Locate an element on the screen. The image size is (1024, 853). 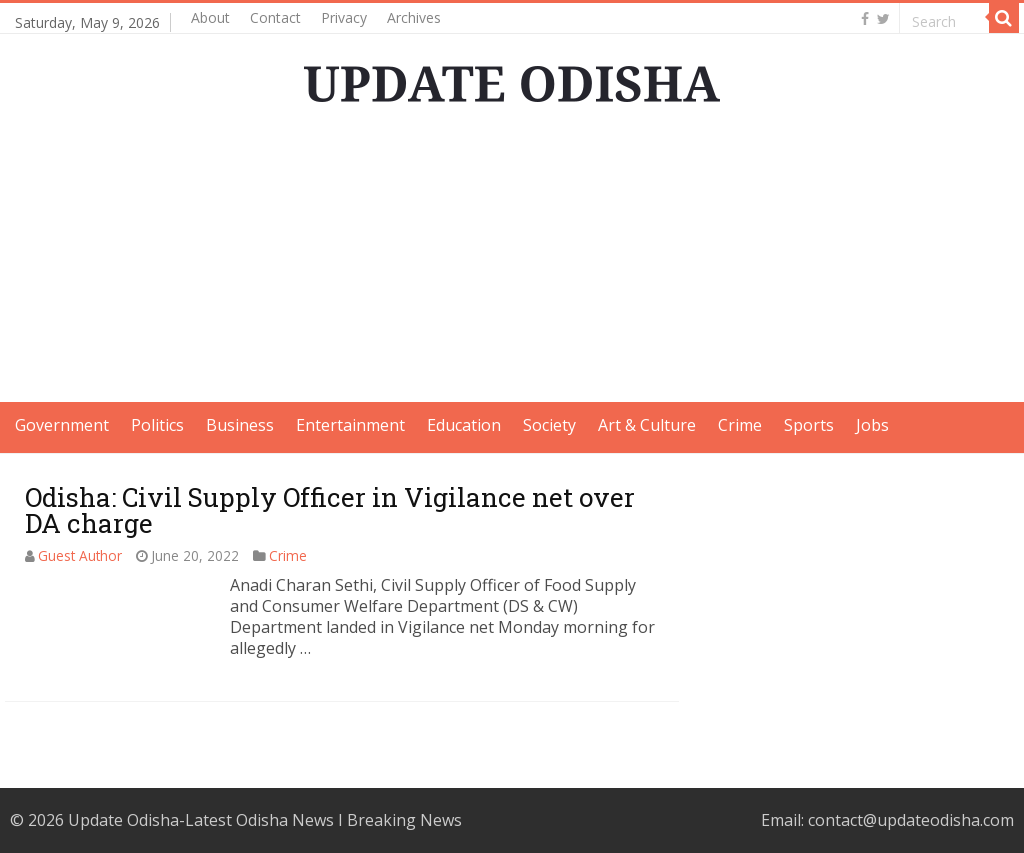
Politics is located at coordinates (157, 425).